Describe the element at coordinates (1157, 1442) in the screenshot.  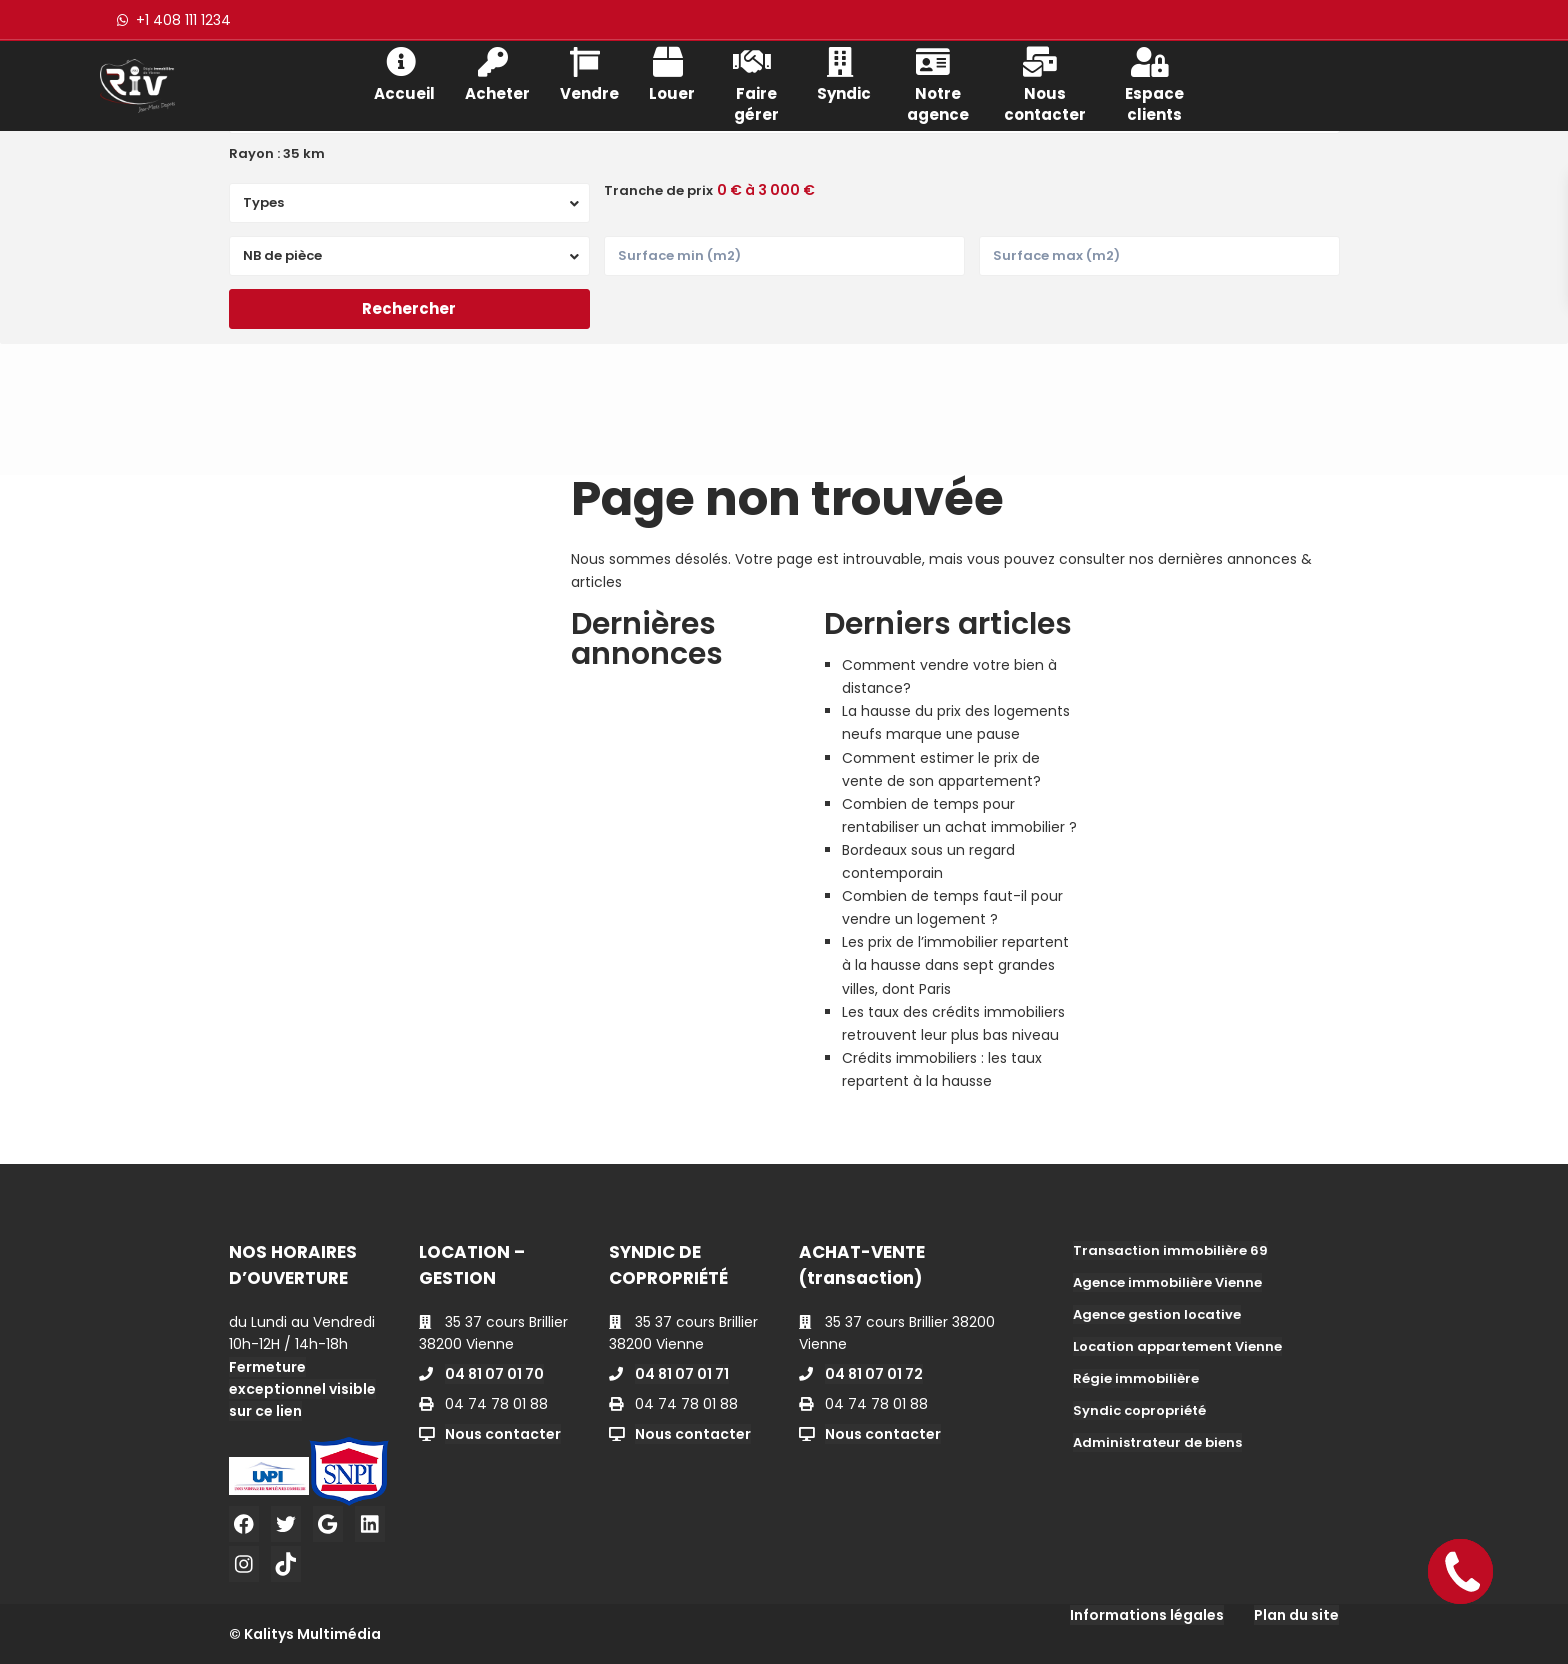
I see `Administrateur de biens` at that location.